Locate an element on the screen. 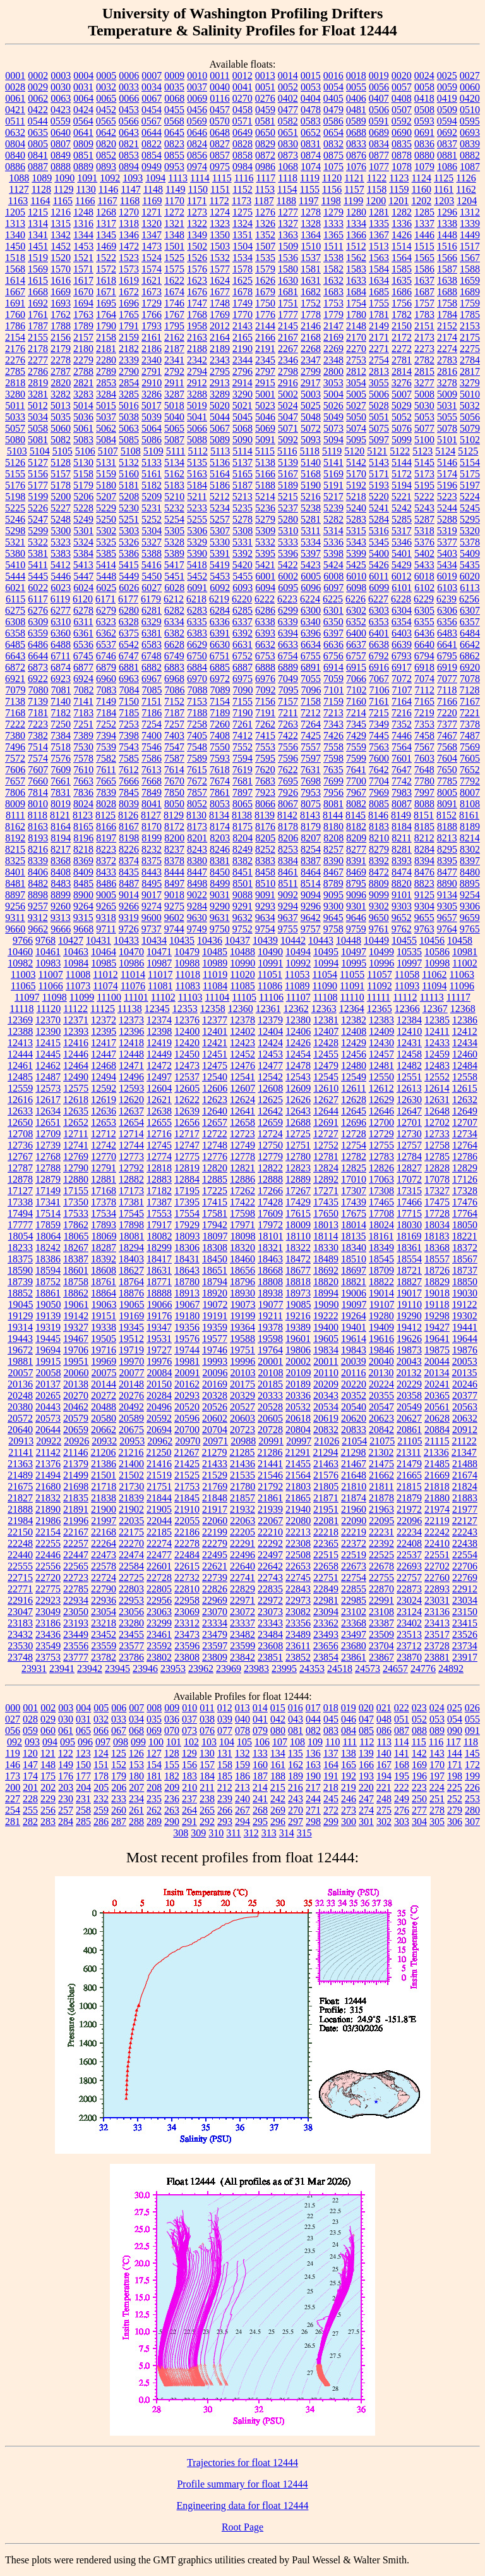  0060 is located at coordinates (470, 87).